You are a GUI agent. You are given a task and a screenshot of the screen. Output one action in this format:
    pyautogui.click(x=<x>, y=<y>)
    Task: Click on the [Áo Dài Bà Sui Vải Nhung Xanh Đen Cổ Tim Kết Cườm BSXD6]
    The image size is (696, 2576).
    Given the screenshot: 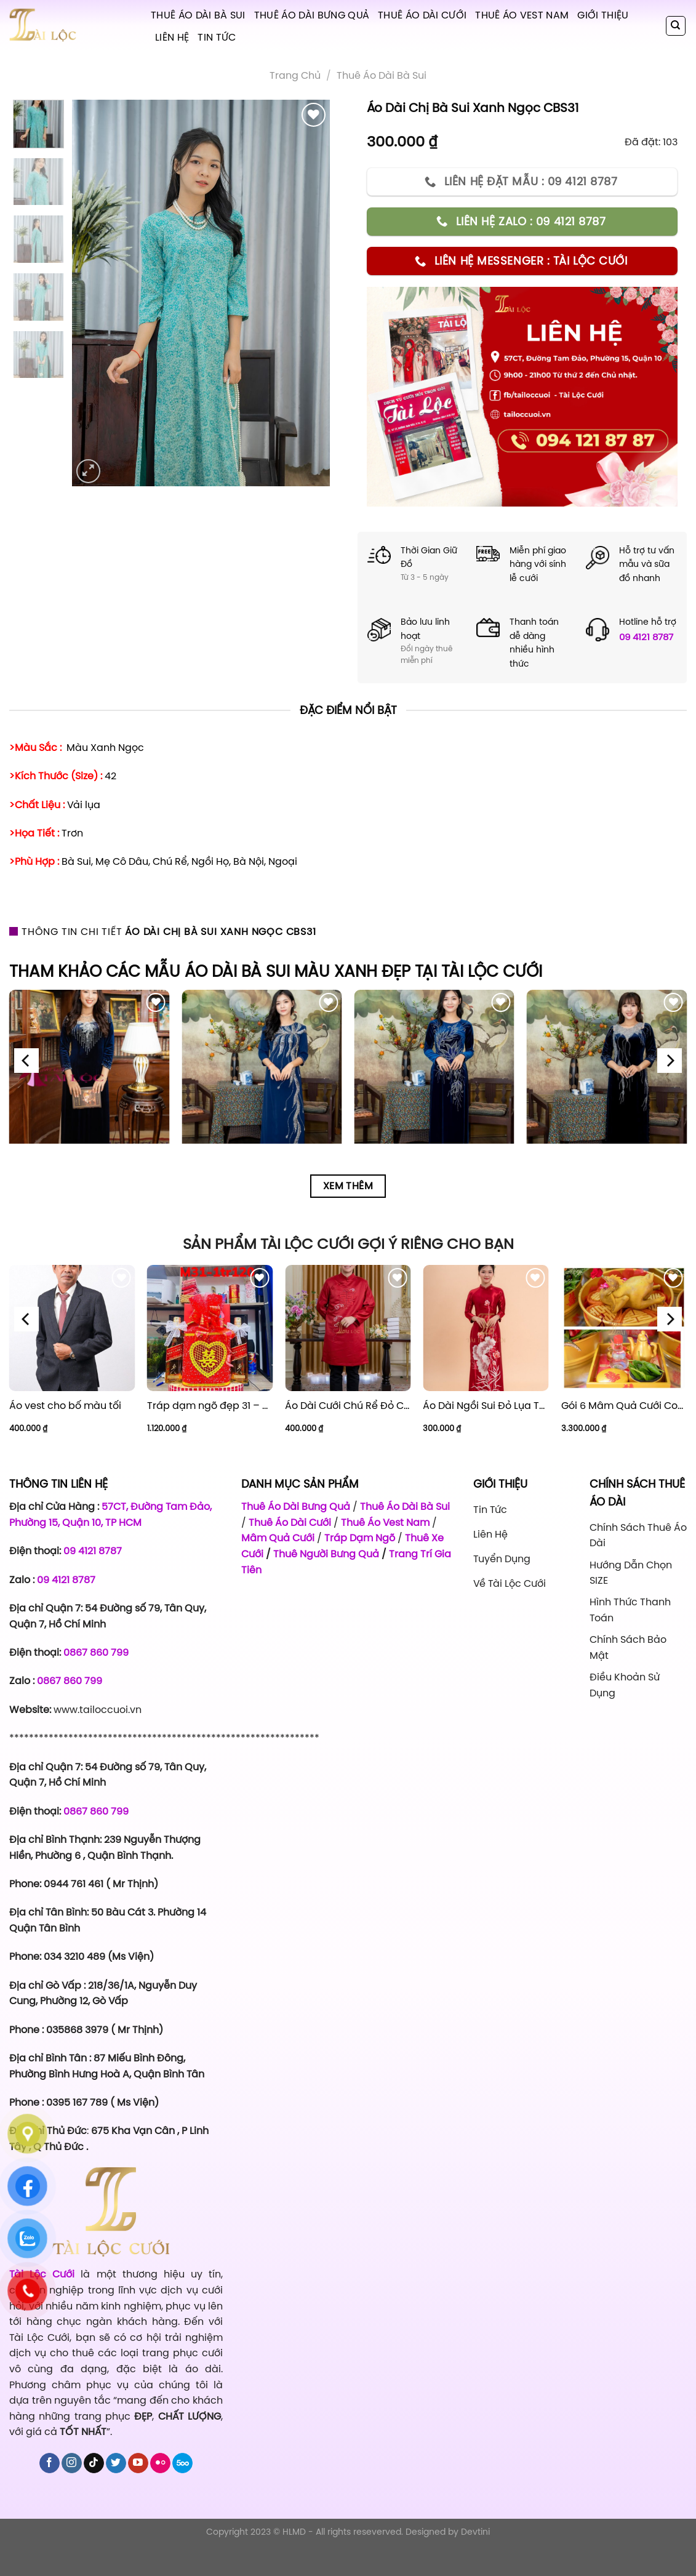 What is the action you would take?
    pyautogui.click(x=89, y=1070)
    